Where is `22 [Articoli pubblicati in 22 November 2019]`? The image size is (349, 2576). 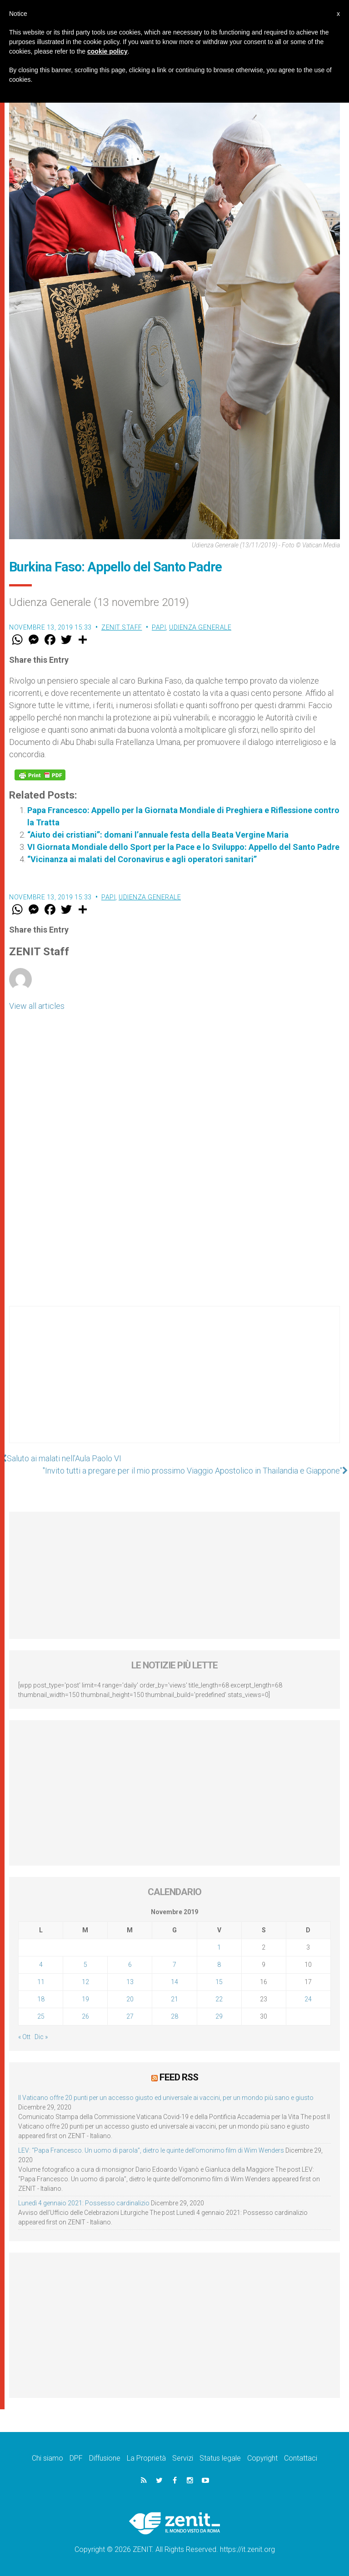
22 [Articoli pubblicati in 22 November 2019] is located at coordinates (219, 1999).